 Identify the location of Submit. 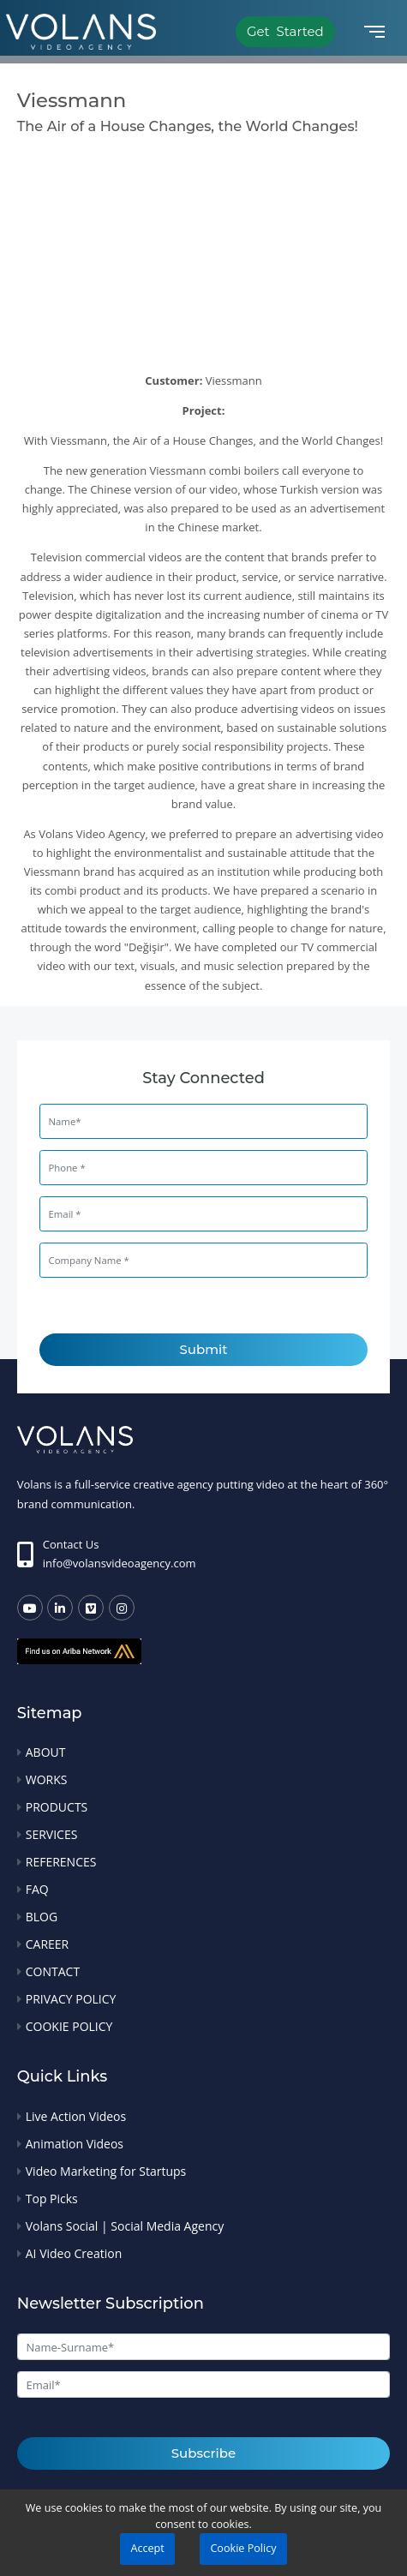
(204, 1349).